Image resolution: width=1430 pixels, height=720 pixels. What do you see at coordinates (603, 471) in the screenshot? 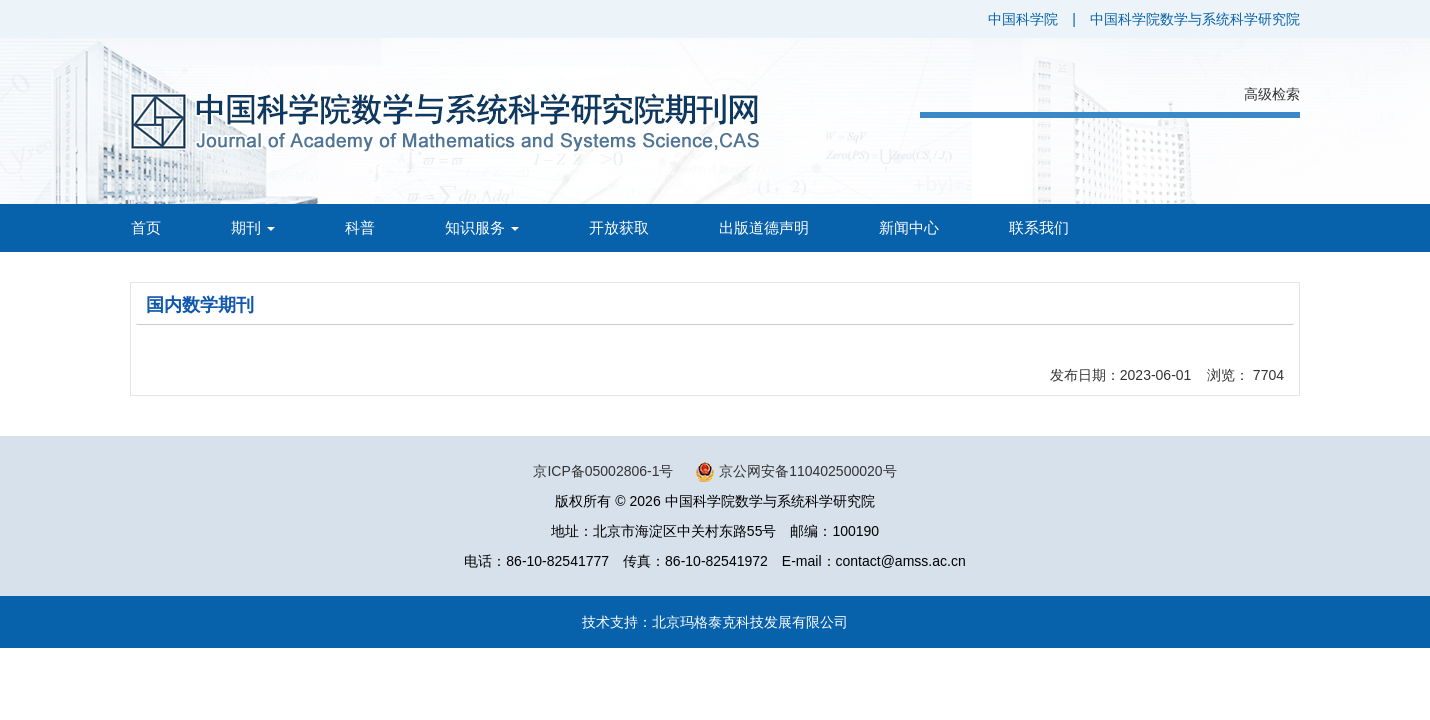
I see `京ICP备05002806-1号` at bounding box center [603, 471].